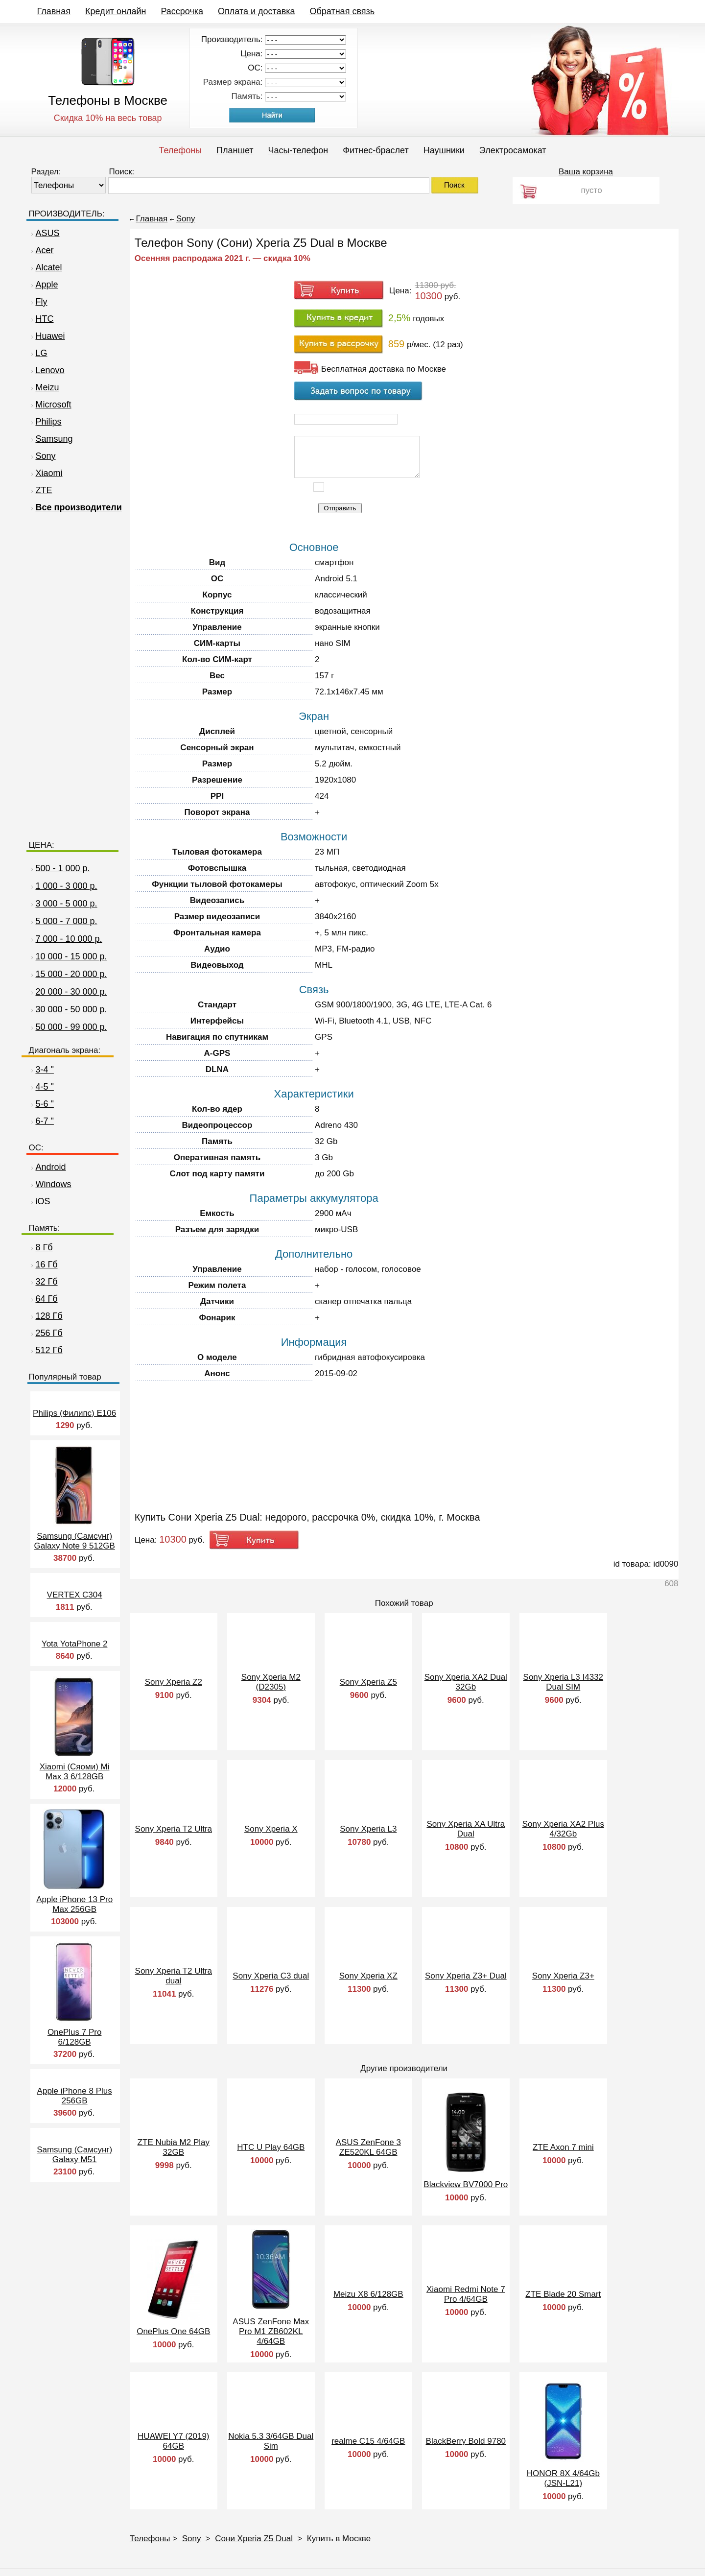  What do you see at coordinates (368, 2147) in the screenshot?
I see `ASUS ZenFone 3 ZE520KL 64GB` at bounding box center [368, 2147].